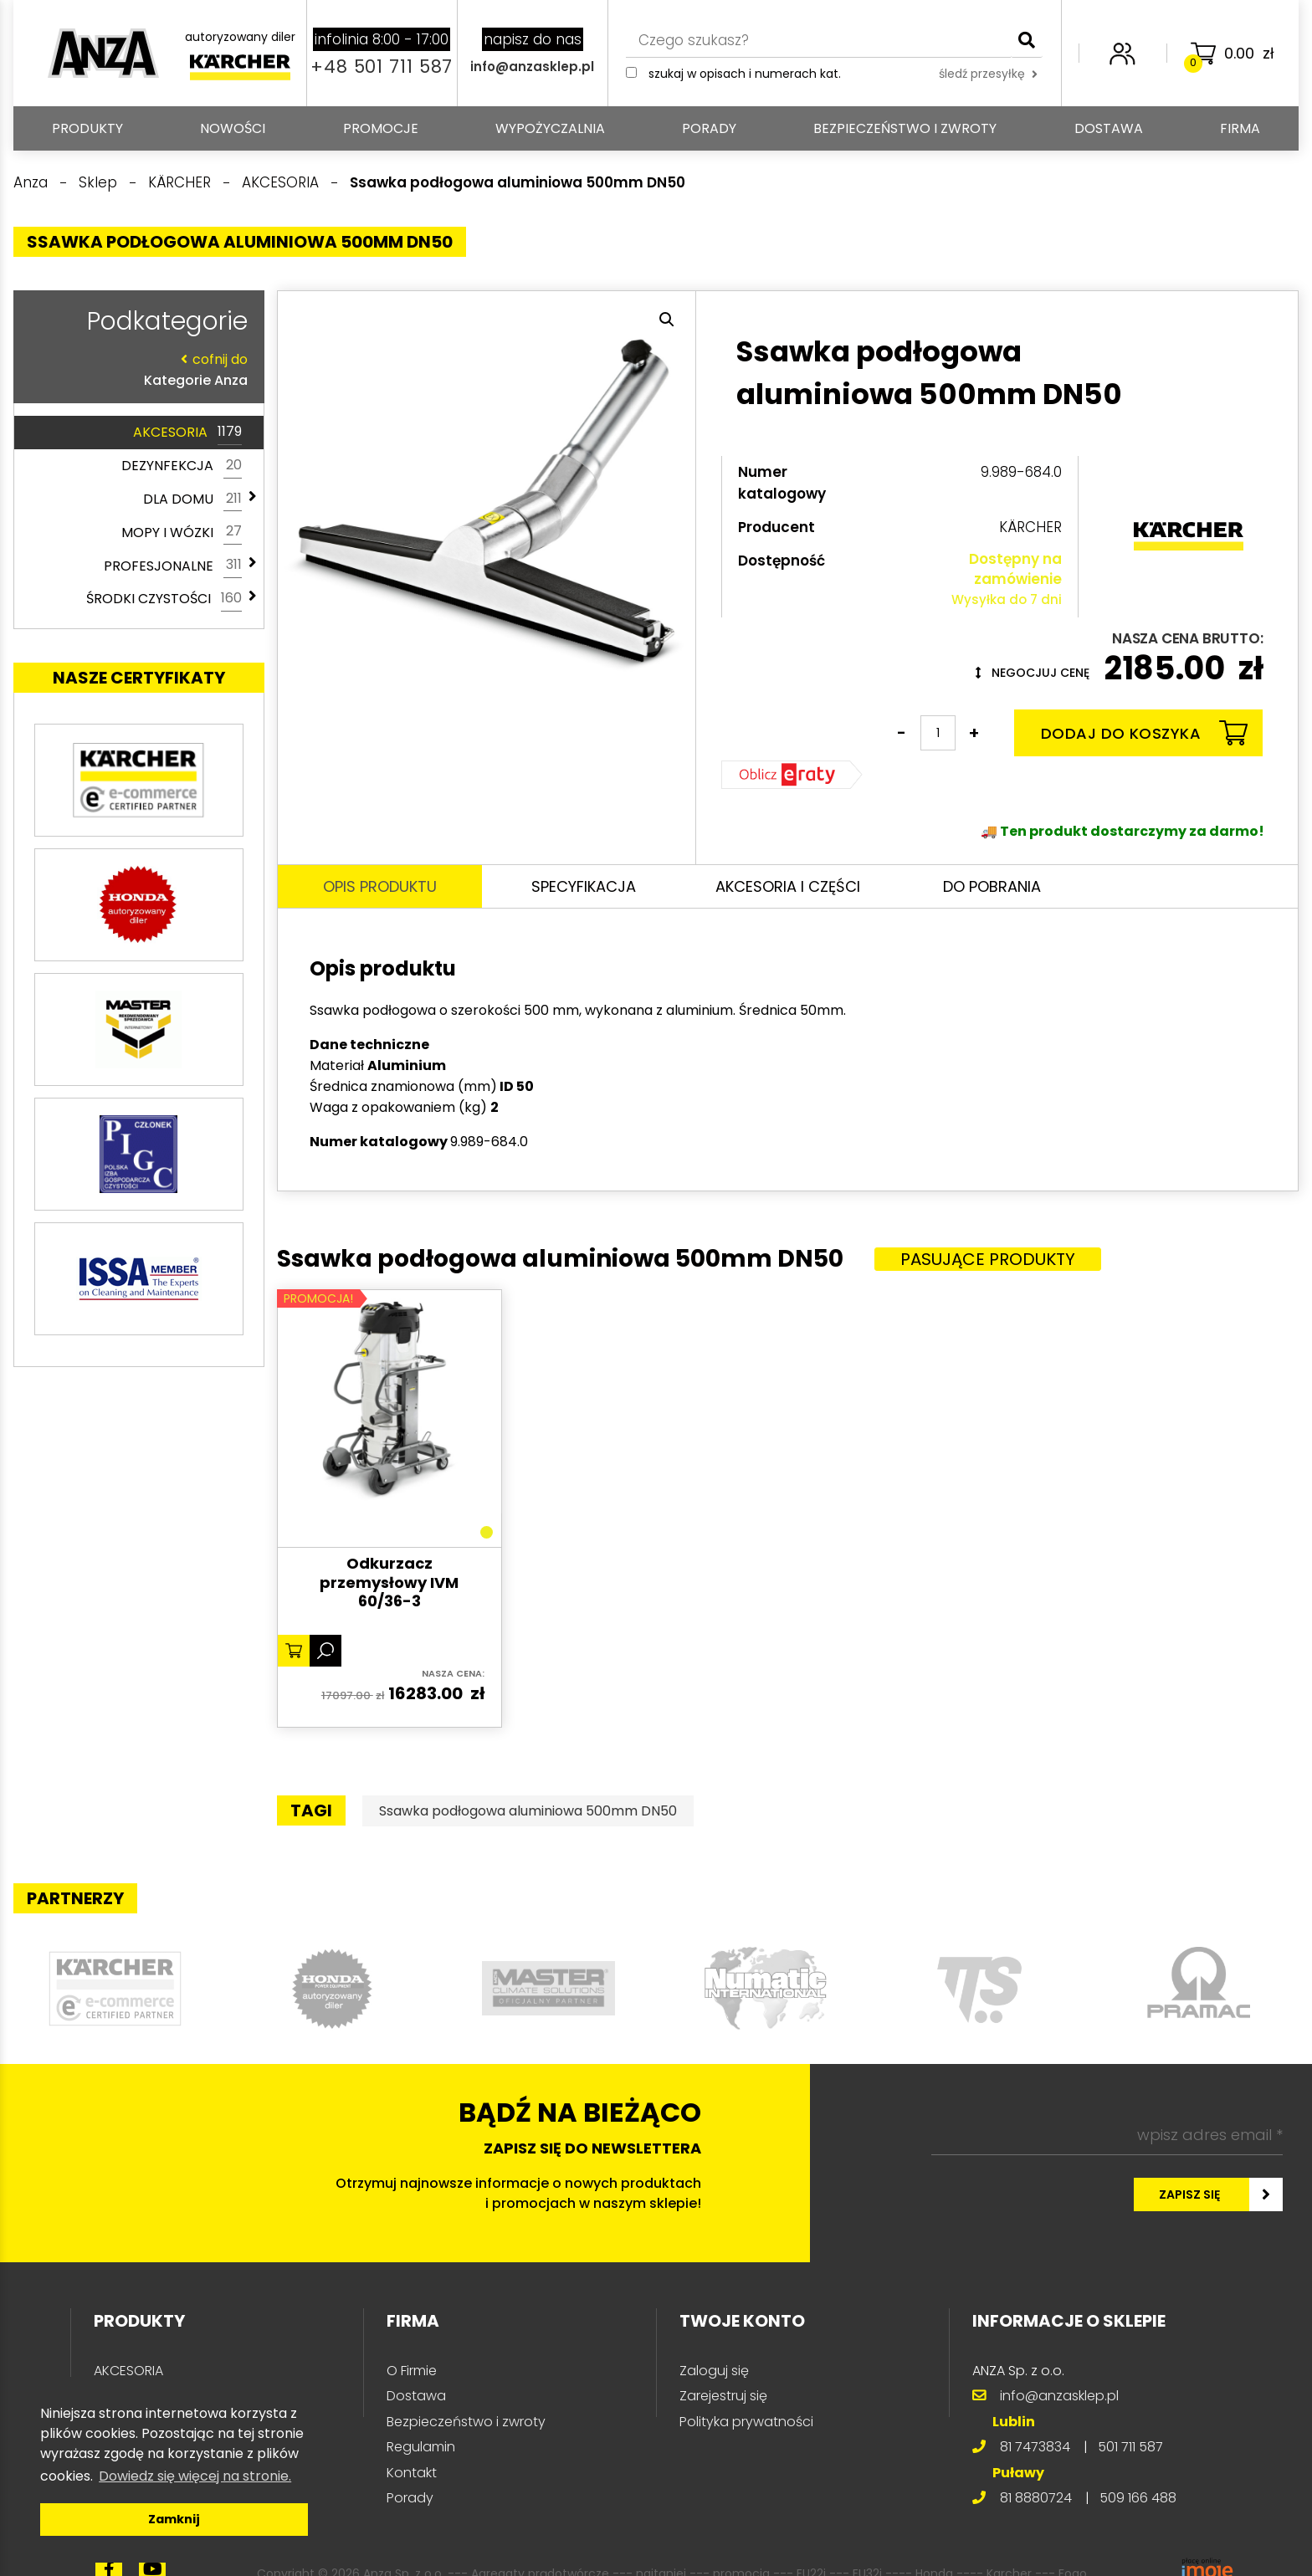  Describe the element at coordinates (192, 499) in the screenshot. I see `DLA DOMU` at that location.